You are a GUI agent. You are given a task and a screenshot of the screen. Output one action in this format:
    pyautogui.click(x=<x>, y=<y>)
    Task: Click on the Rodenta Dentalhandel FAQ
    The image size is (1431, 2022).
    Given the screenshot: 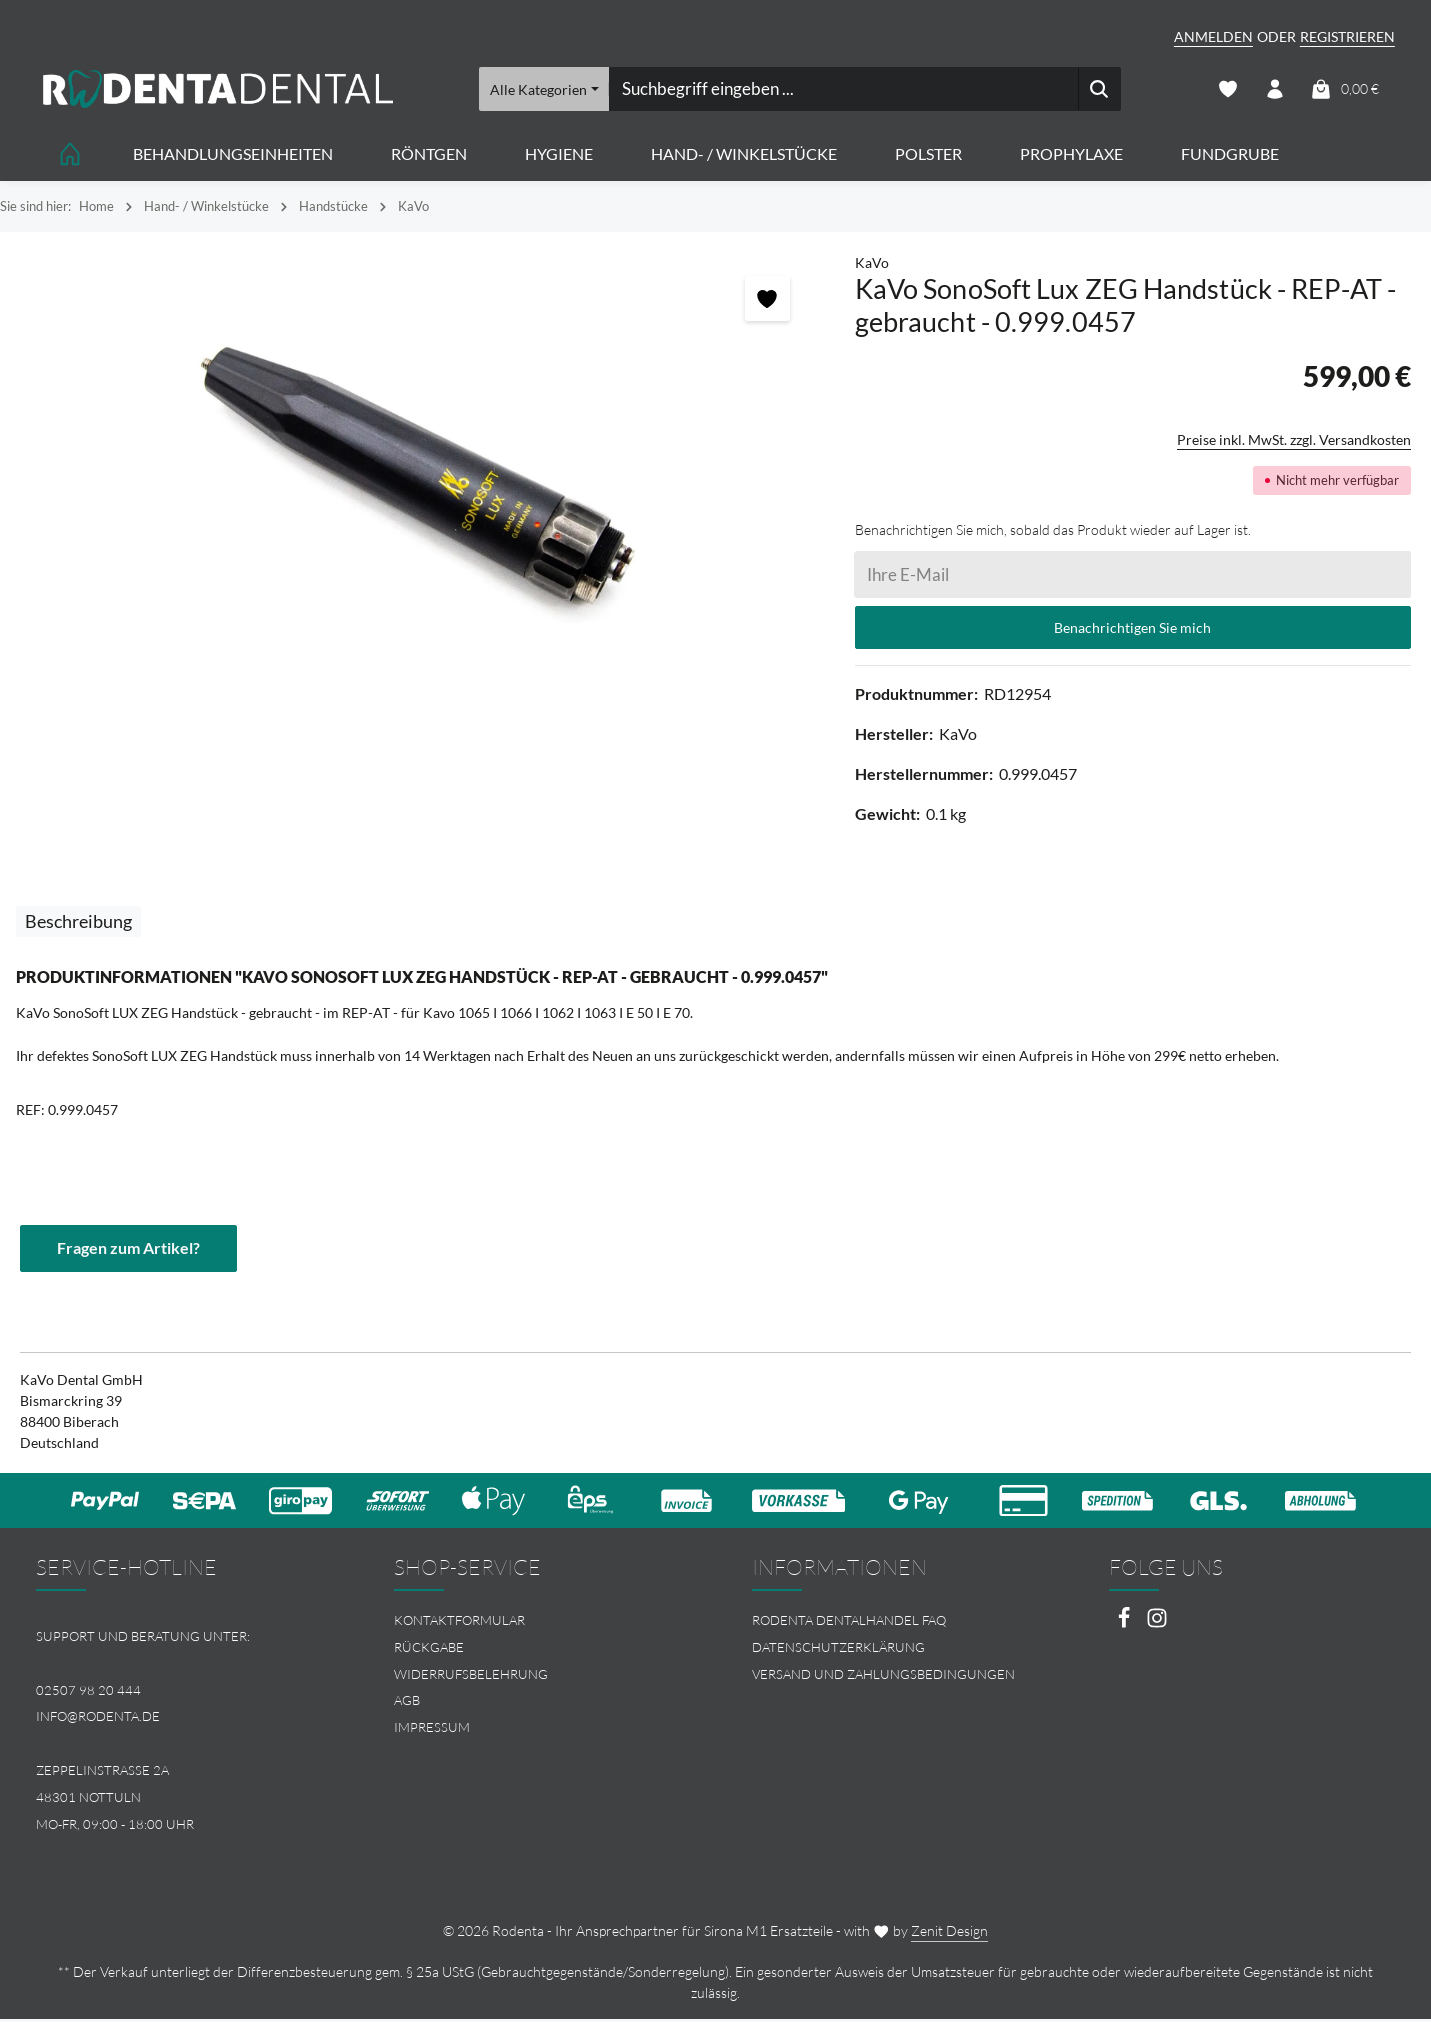 What is the action you would take?
    pyautogui.click(x=849, y=1623)
    